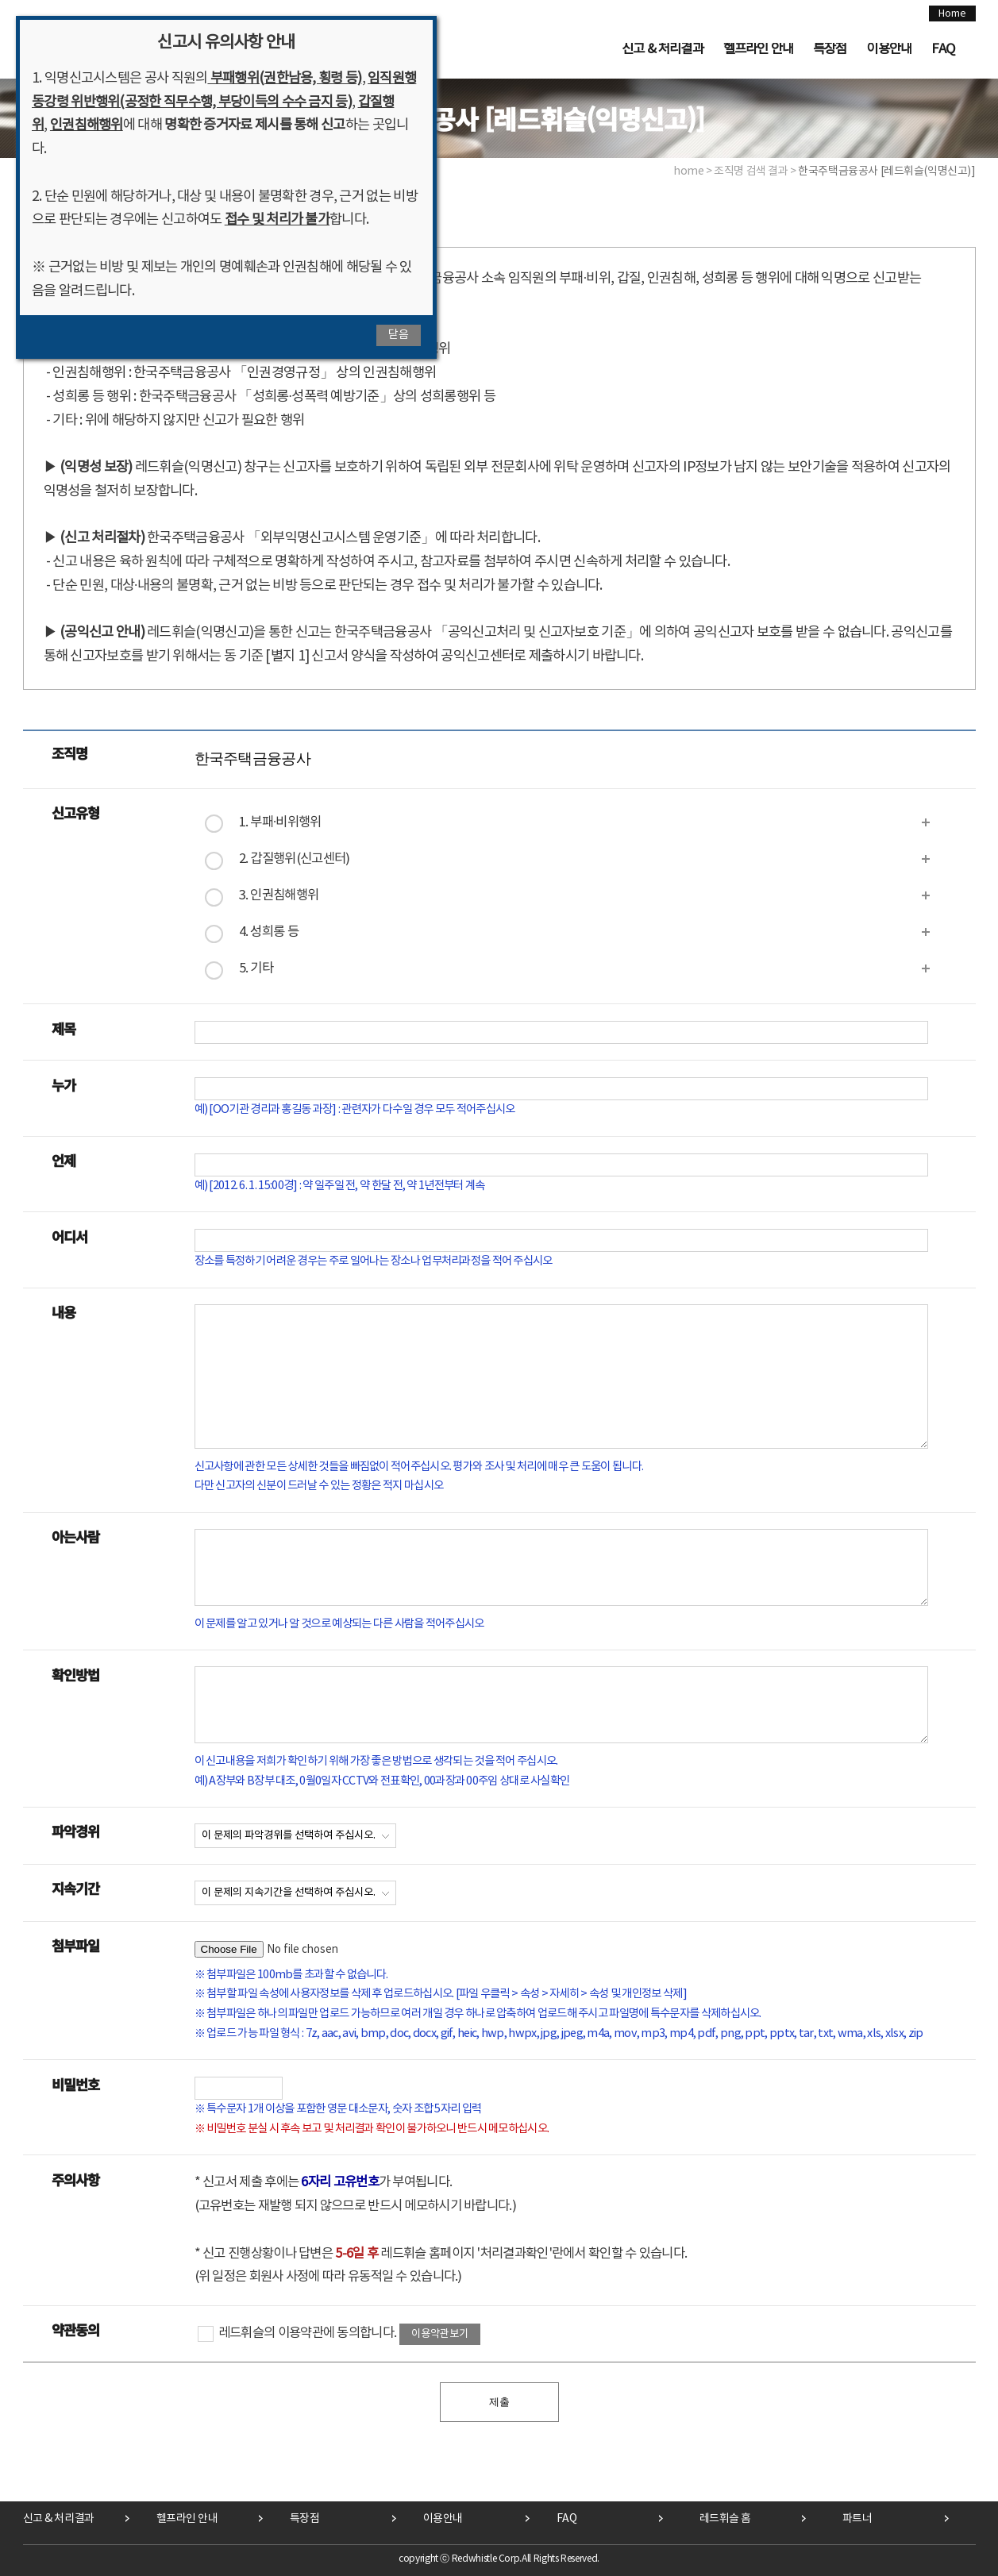 This screenshot has width=998, height=2576. Describe the element at coordinates (64, 1160) in the screenshot. I see `언제` at that location.